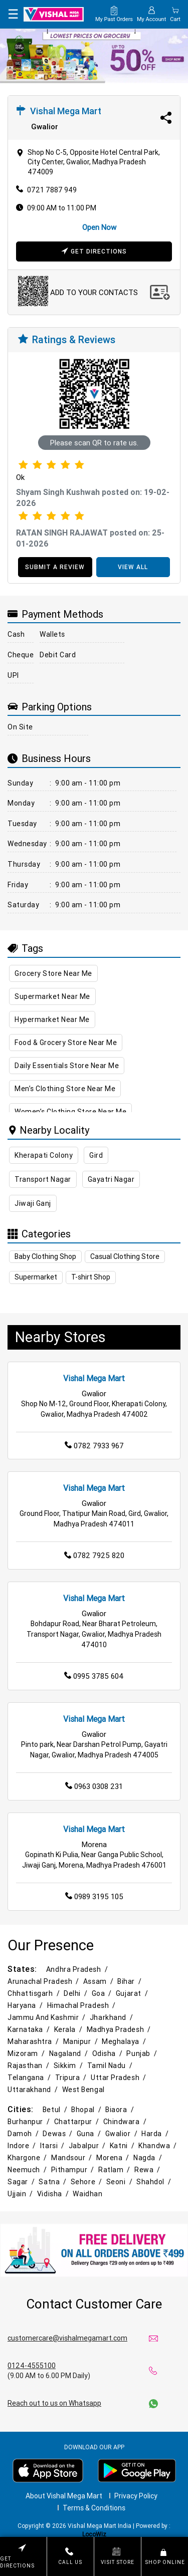 The height and width of the screenshot is (2576, 188). Describe the element at coordinates (123, 2145) in the screenshot. I see `Katni /` at that location.